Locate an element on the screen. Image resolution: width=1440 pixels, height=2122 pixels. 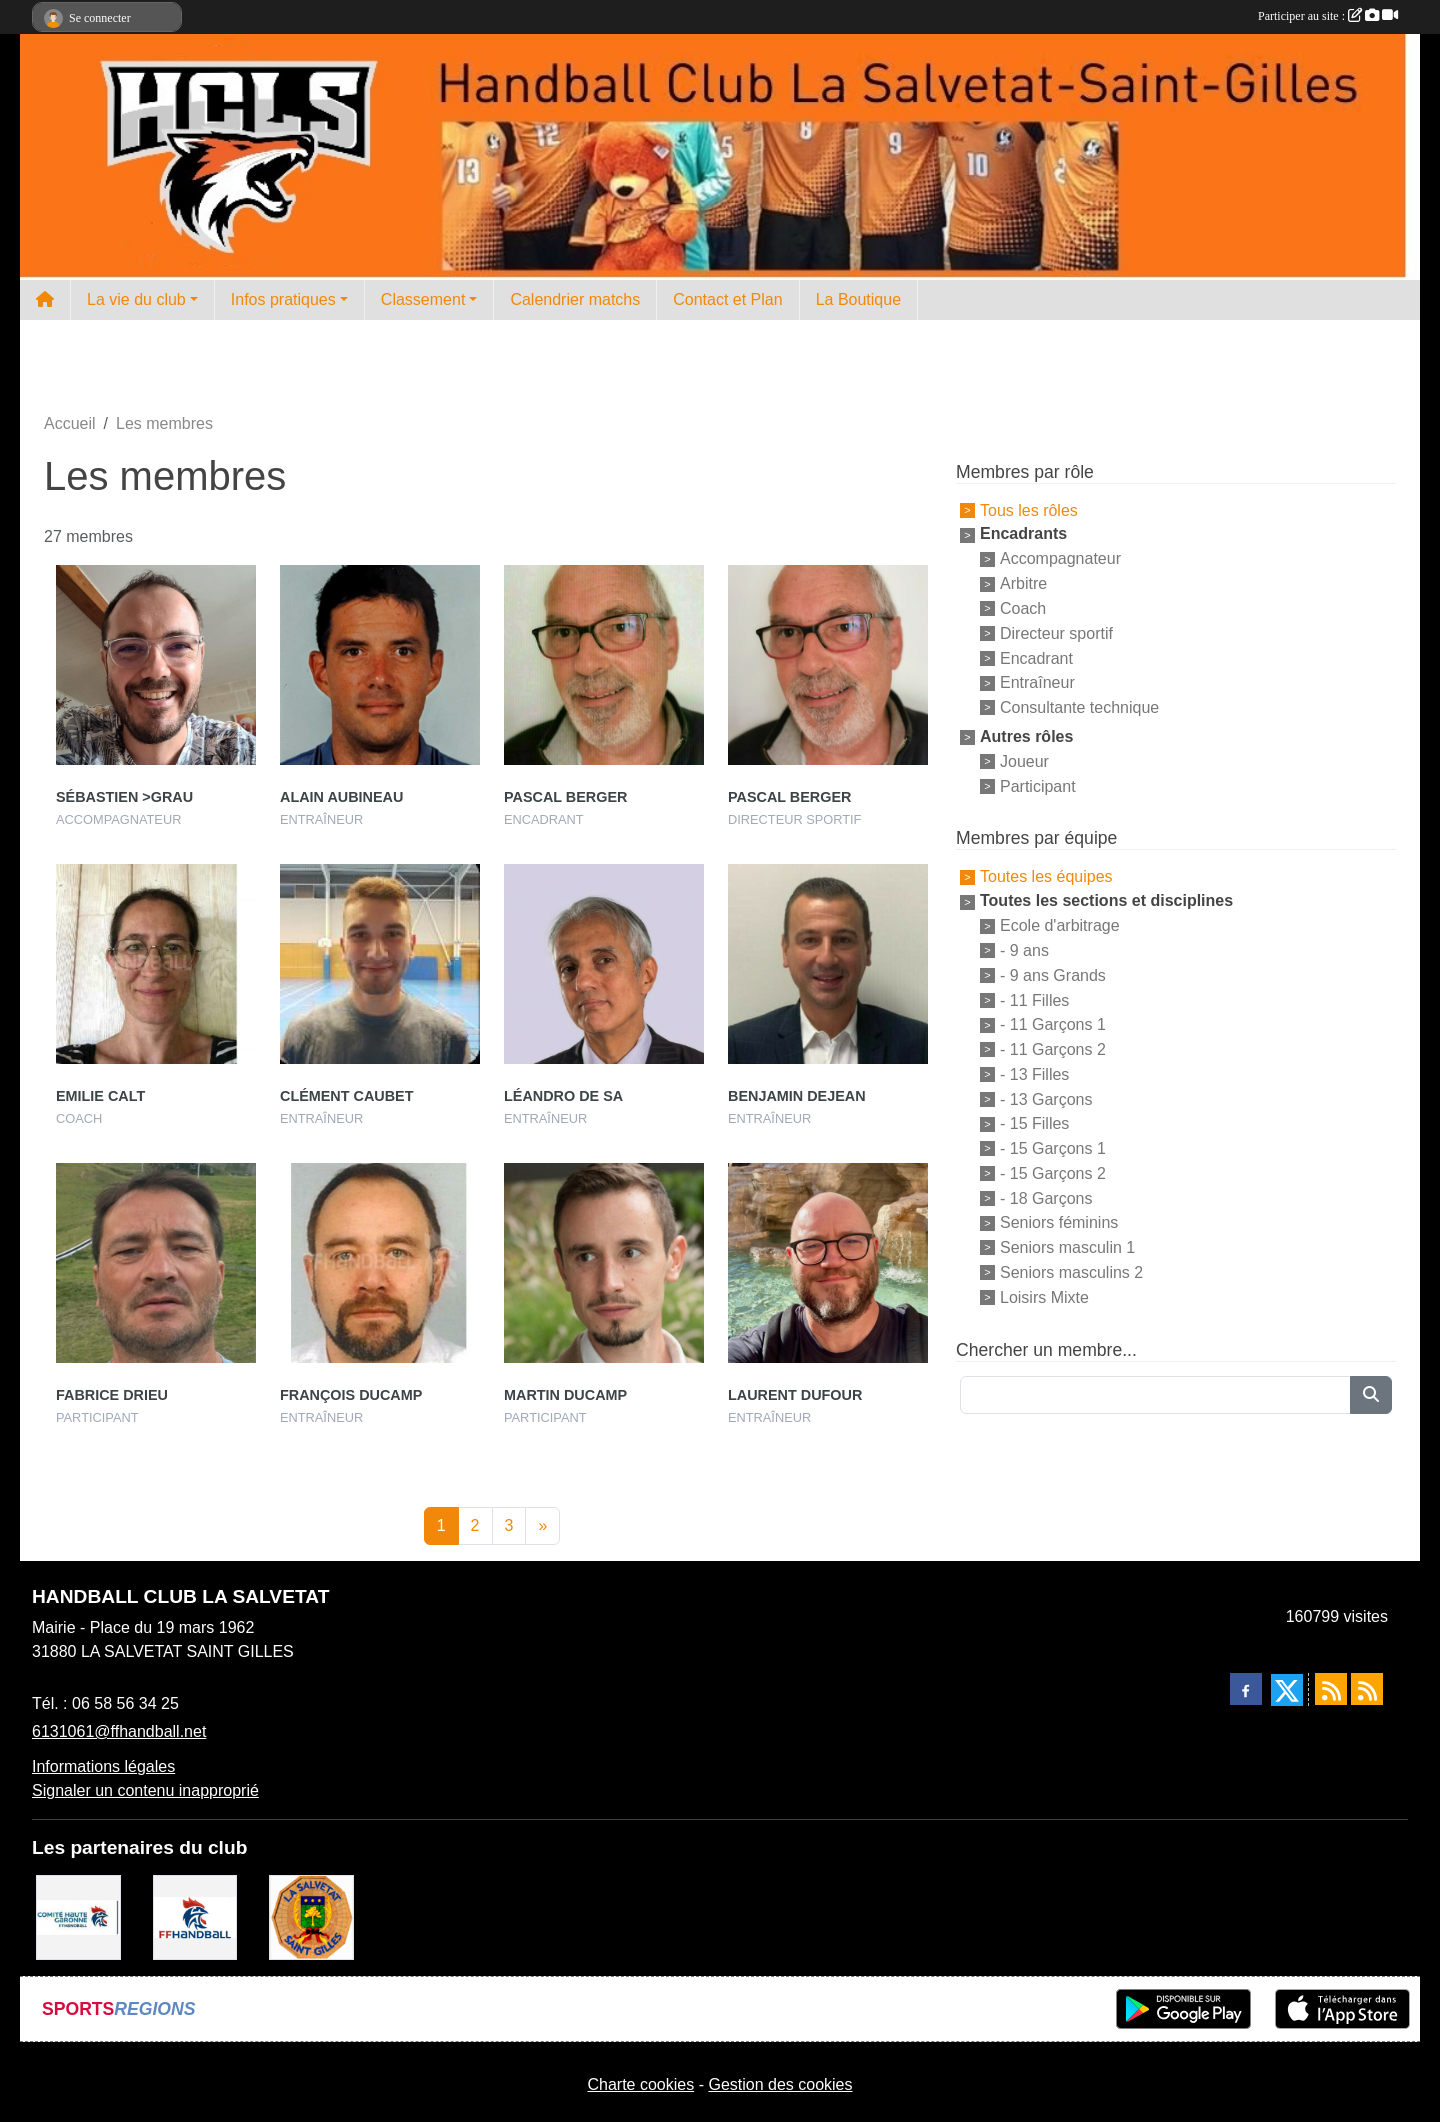
[Mairie de la Salvetat St Gilles] is located at coordinates (311, 1916).